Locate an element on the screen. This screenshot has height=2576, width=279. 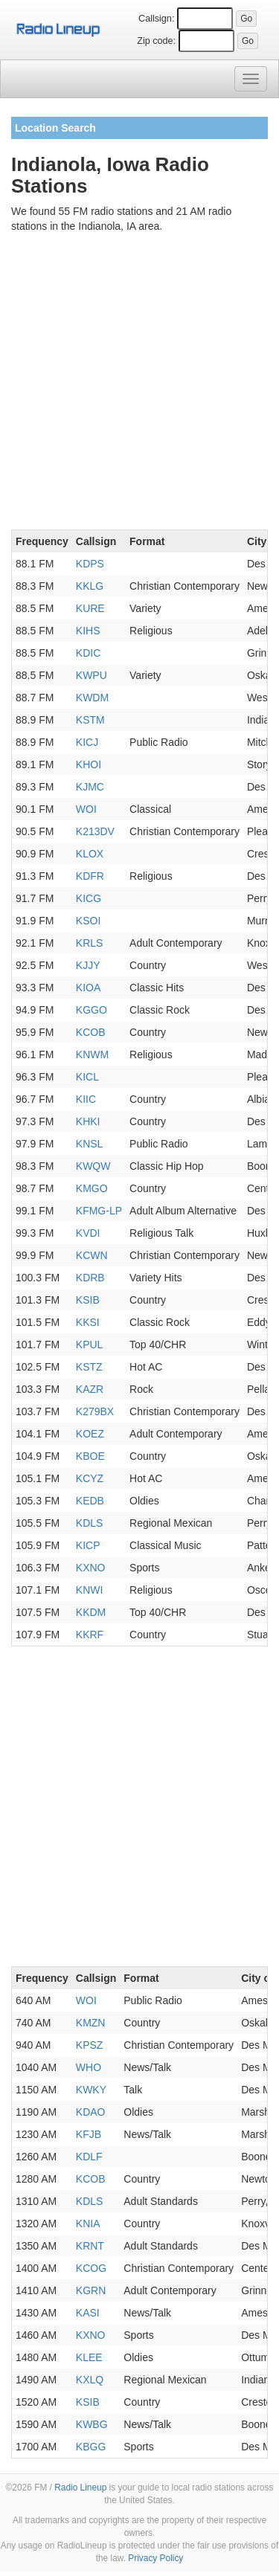
WHO is located at coordinates (88, 2067).